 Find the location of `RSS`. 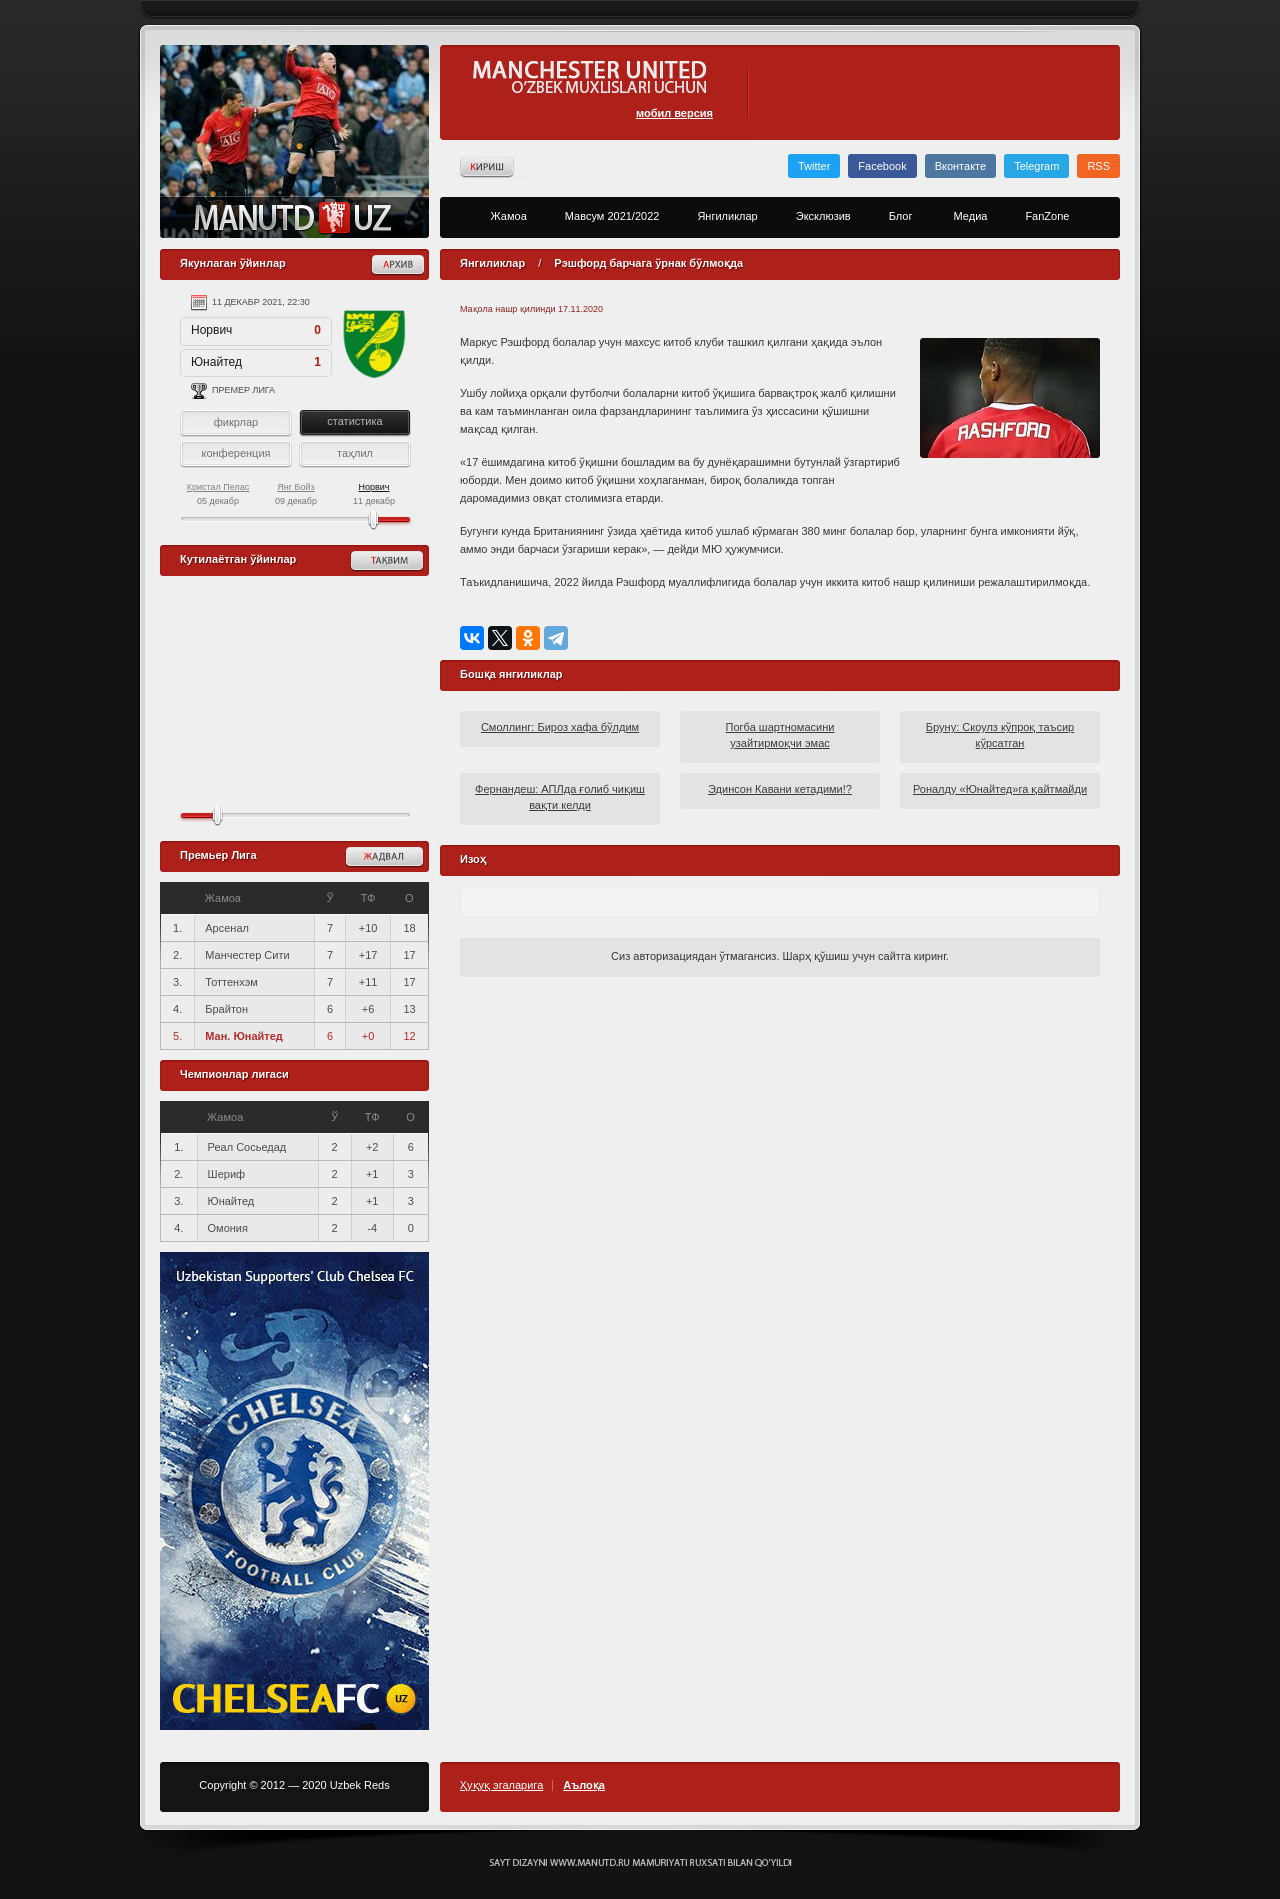

RSS is located at coordinates (1098, 166).